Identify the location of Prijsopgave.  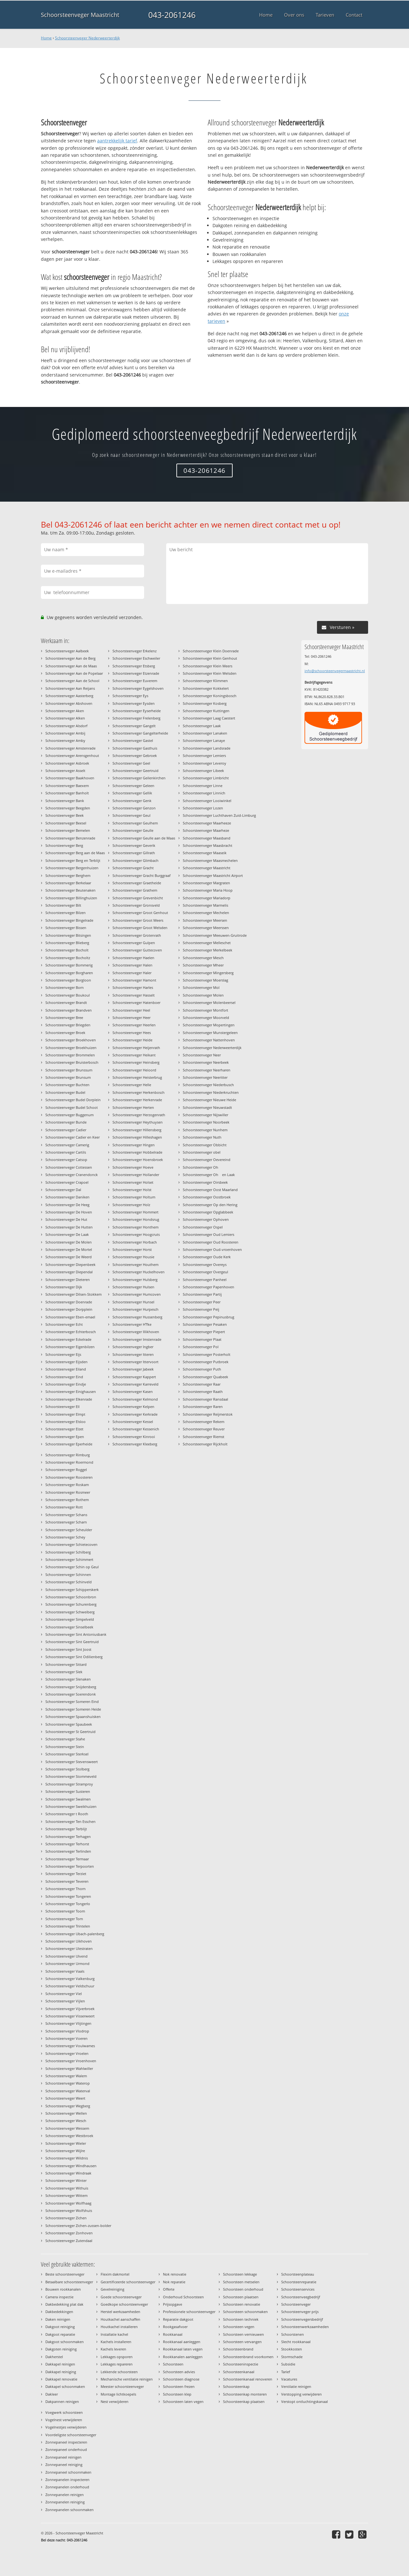
(172, 2304).